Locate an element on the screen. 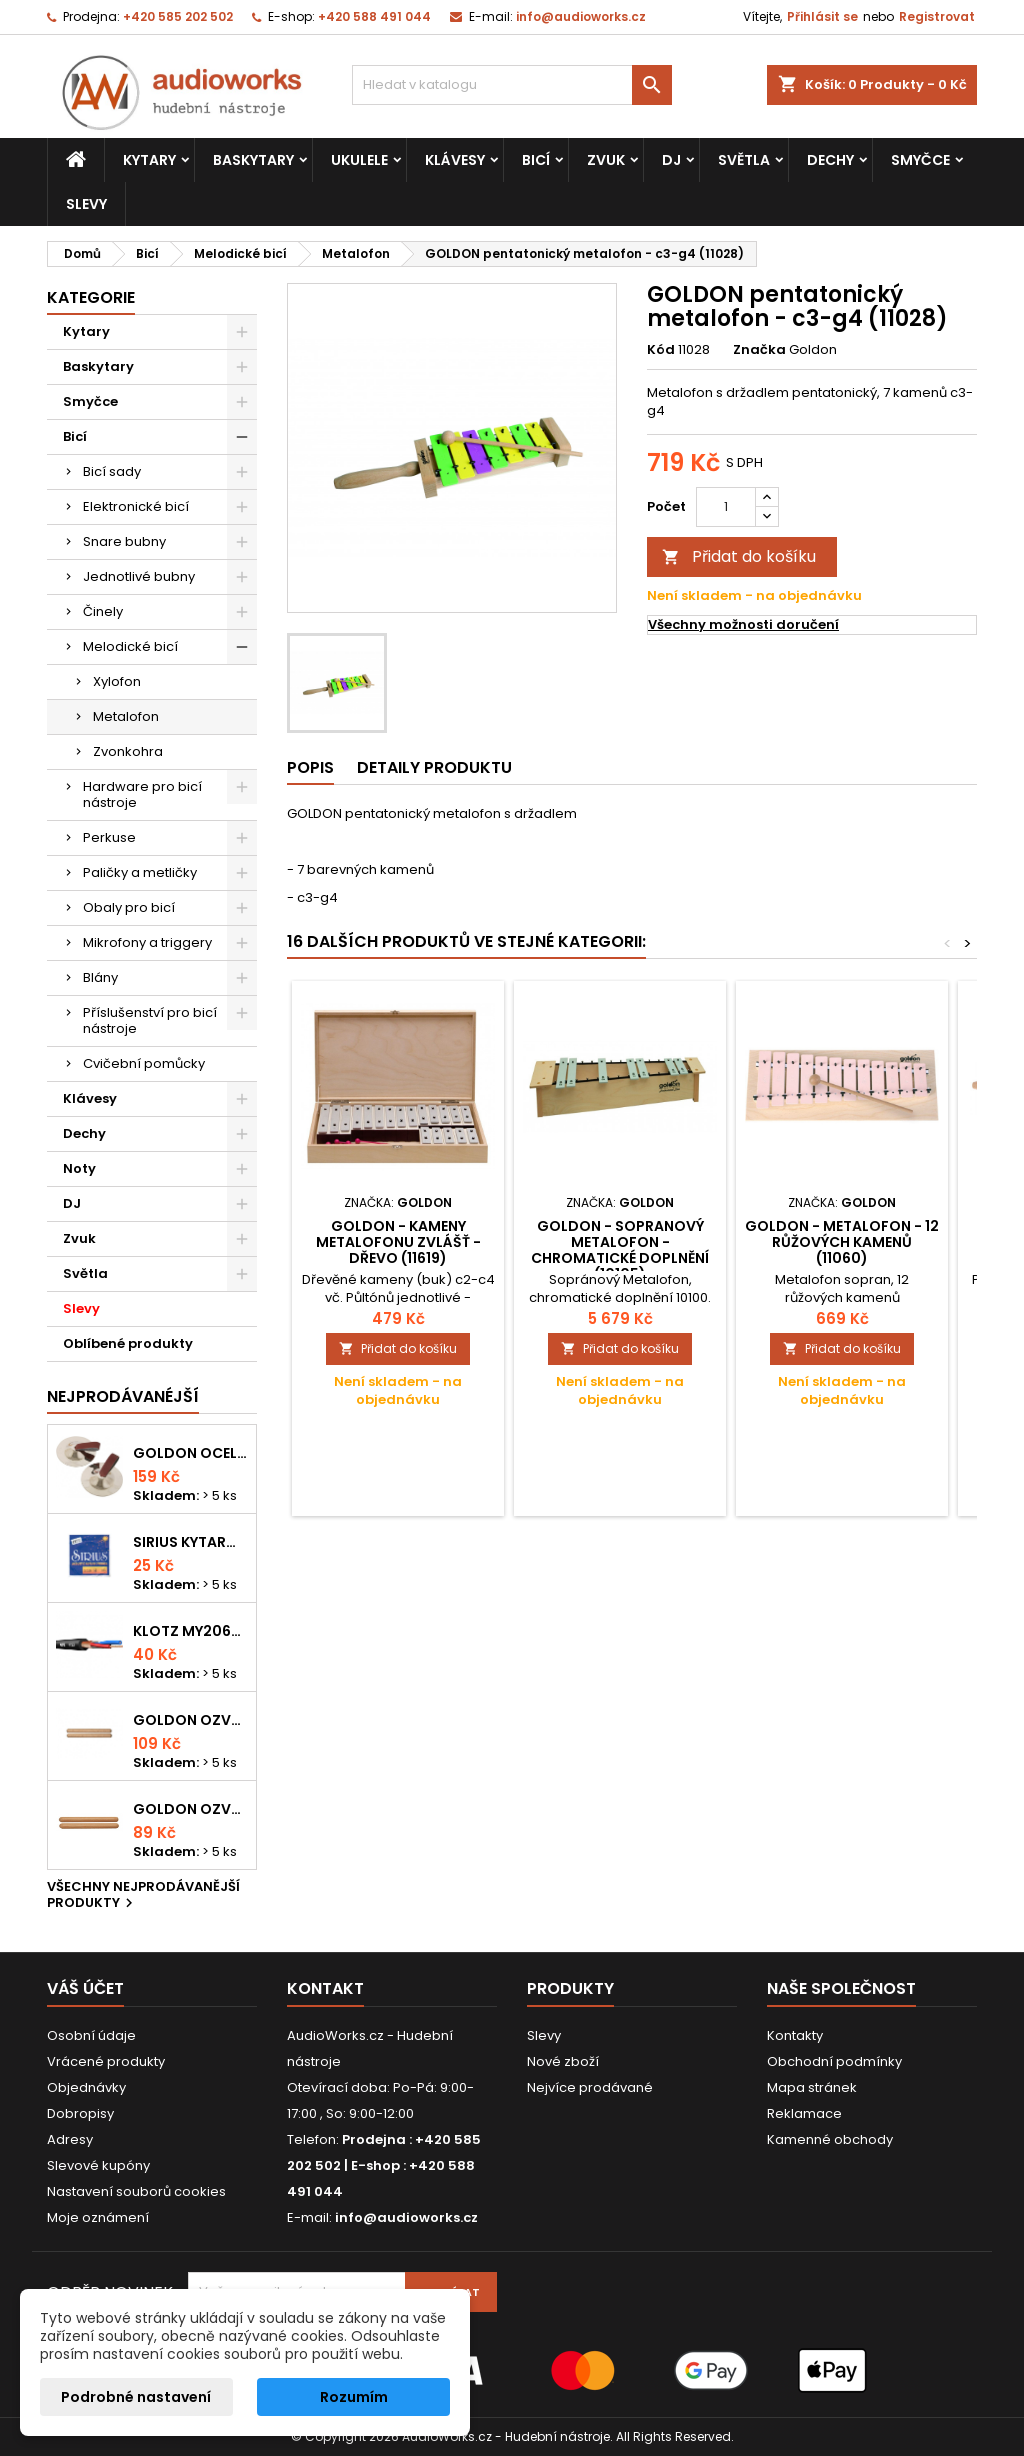 The width and height of the screenshot is (1024, 2456). Váš účet is located at coordinates (85, 1988).